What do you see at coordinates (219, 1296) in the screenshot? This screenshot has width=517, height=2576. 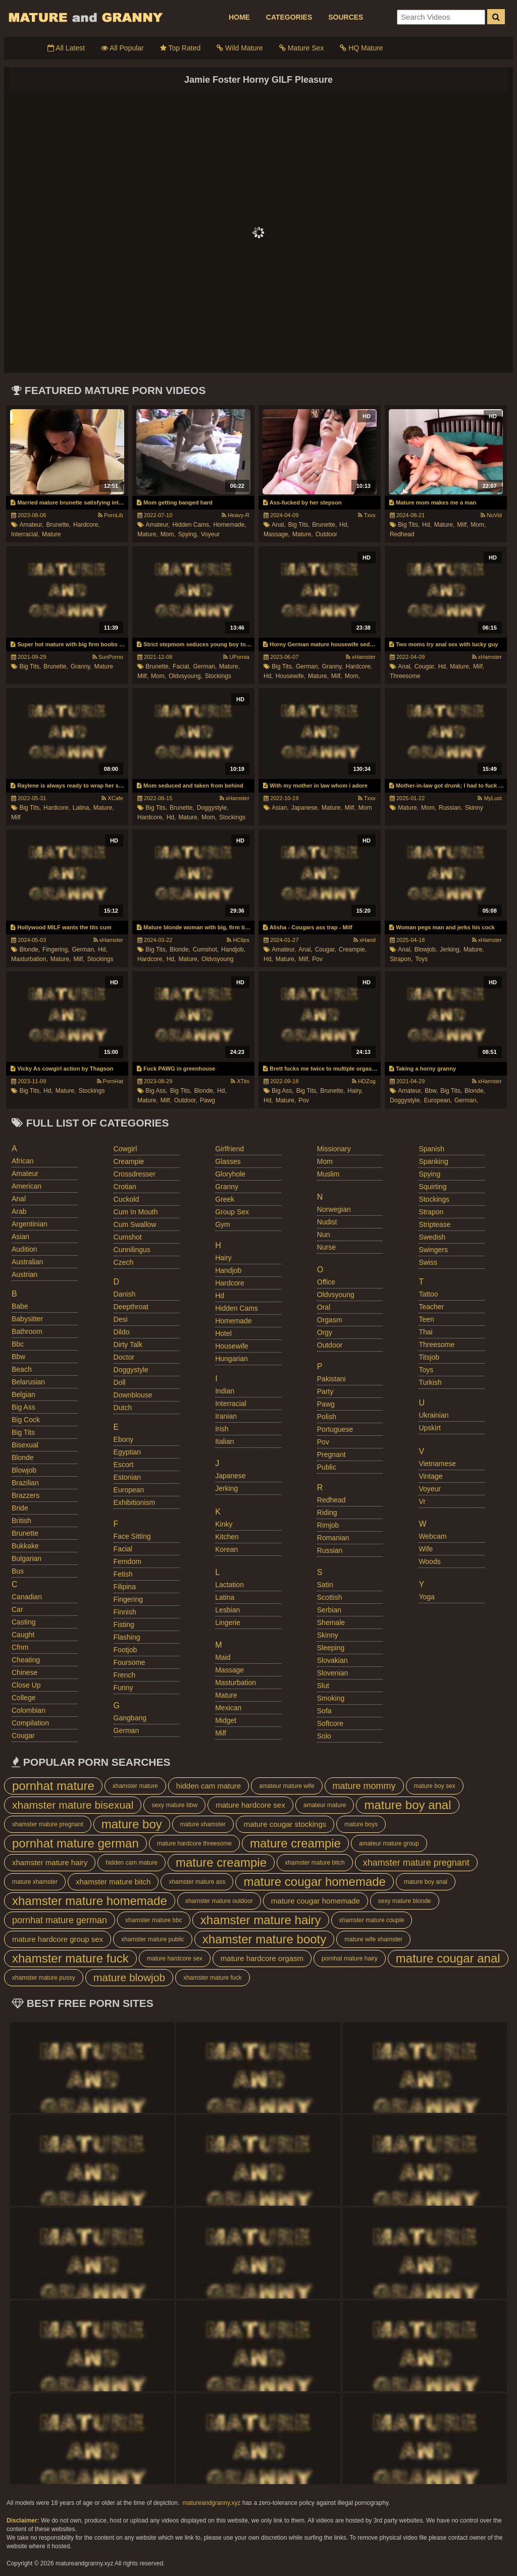 I see `hd` at bounding box center [219, 1296].